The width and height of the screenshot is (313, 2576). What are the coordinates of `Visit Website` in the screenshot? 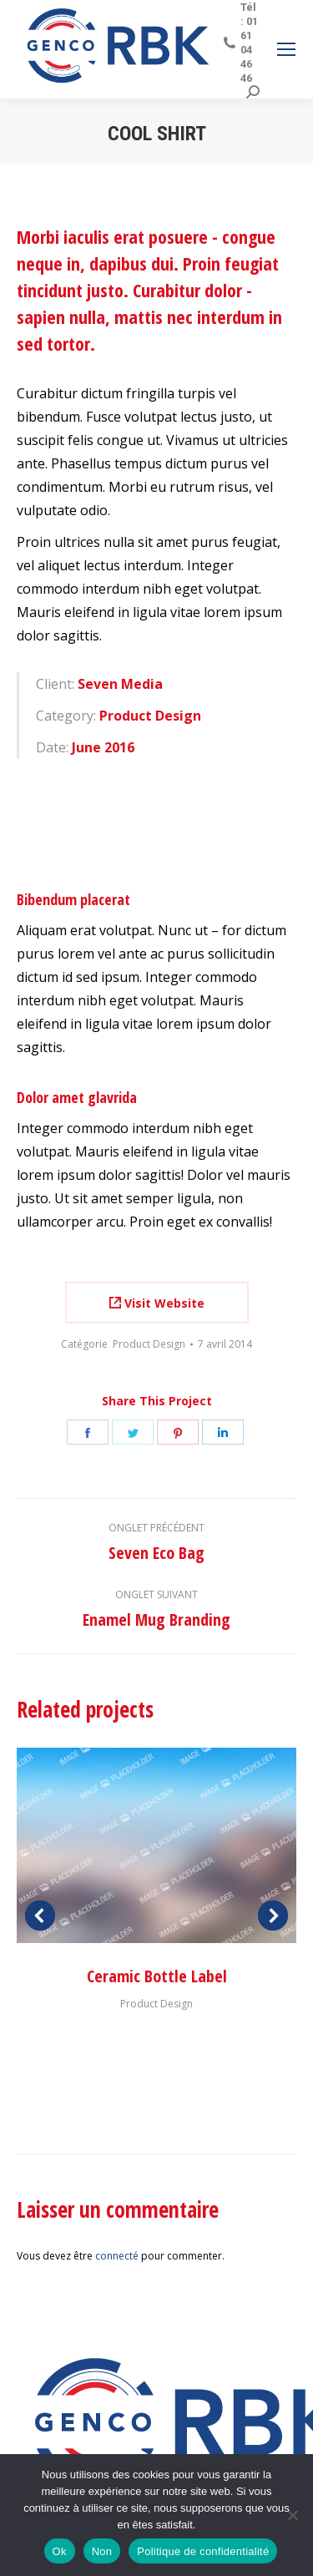 It's located at (156, 1303).